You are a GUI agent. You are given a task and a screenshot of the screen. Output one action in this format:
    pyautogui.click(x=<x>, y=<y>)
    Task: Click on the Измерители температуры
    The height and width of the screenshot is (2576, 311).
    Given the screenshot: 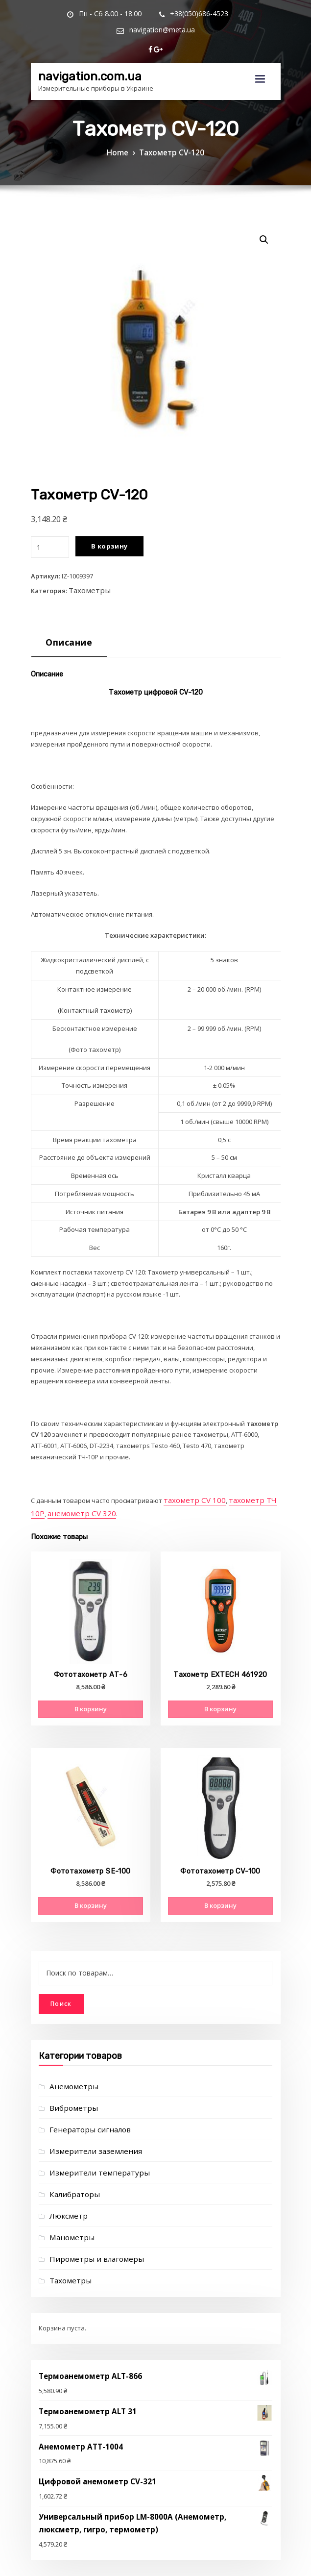 What is the action you would take?
    pyautogui.click(x=91, y=2141)
    